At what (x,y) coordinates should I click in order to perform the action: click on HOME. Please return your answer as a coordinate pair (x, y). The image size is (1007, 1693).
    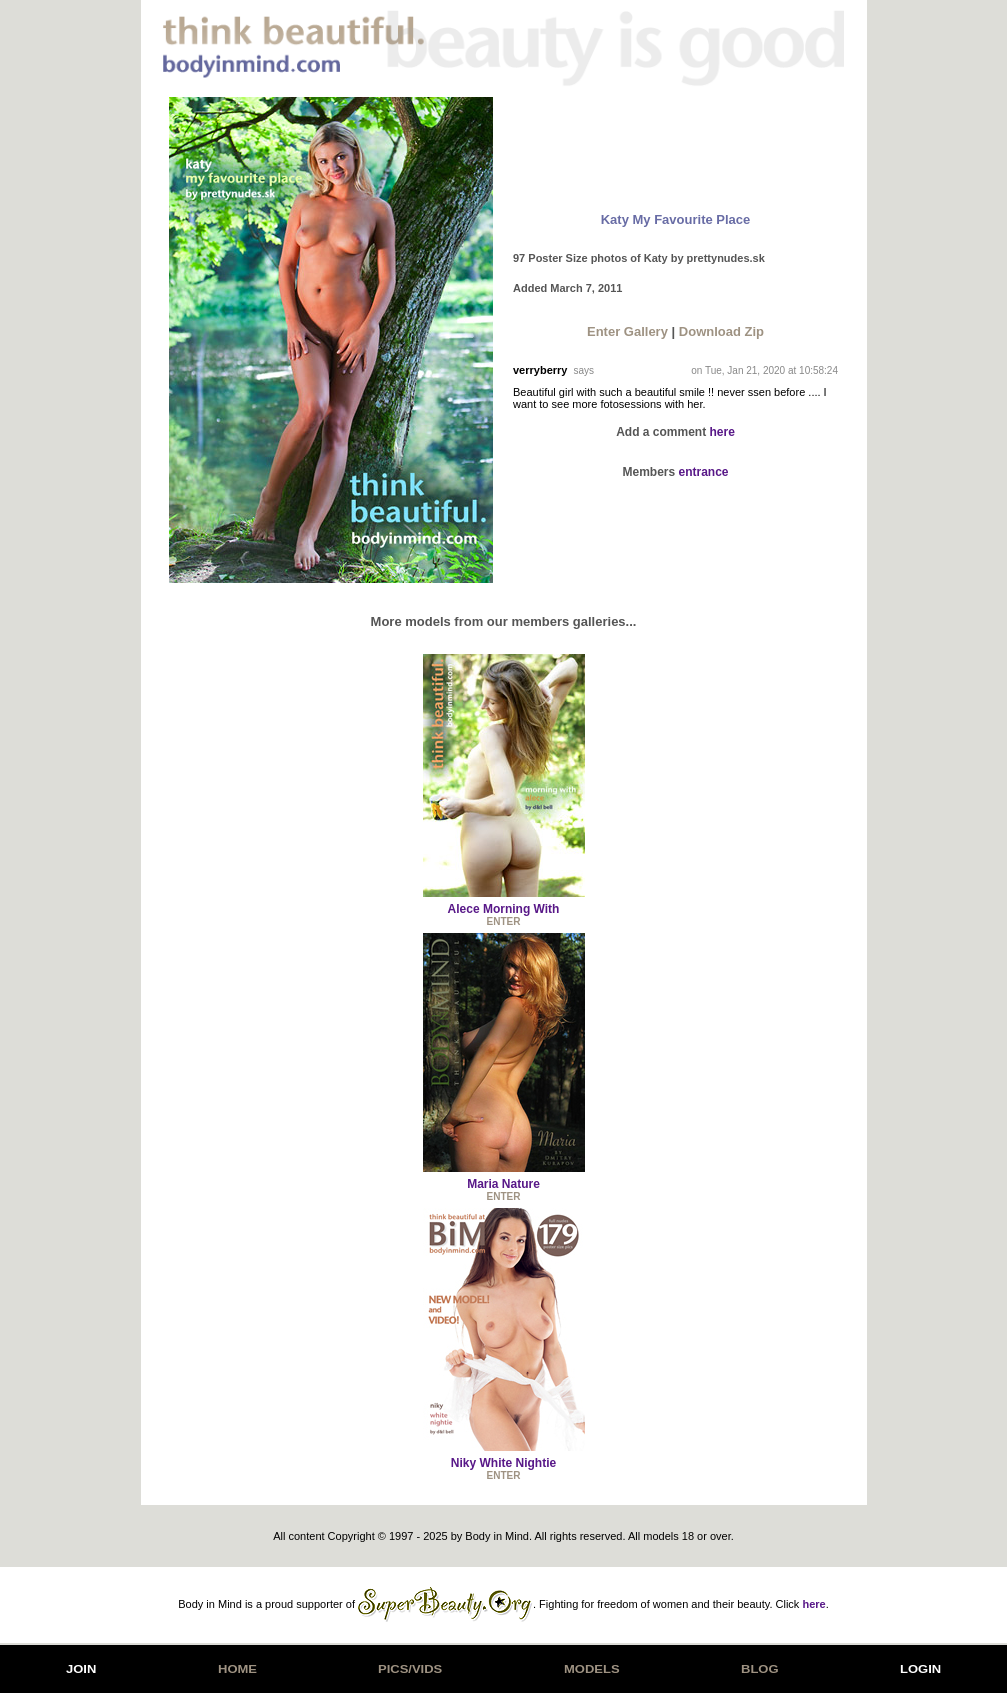
    Looking at the image, I should click on (237, 1669).